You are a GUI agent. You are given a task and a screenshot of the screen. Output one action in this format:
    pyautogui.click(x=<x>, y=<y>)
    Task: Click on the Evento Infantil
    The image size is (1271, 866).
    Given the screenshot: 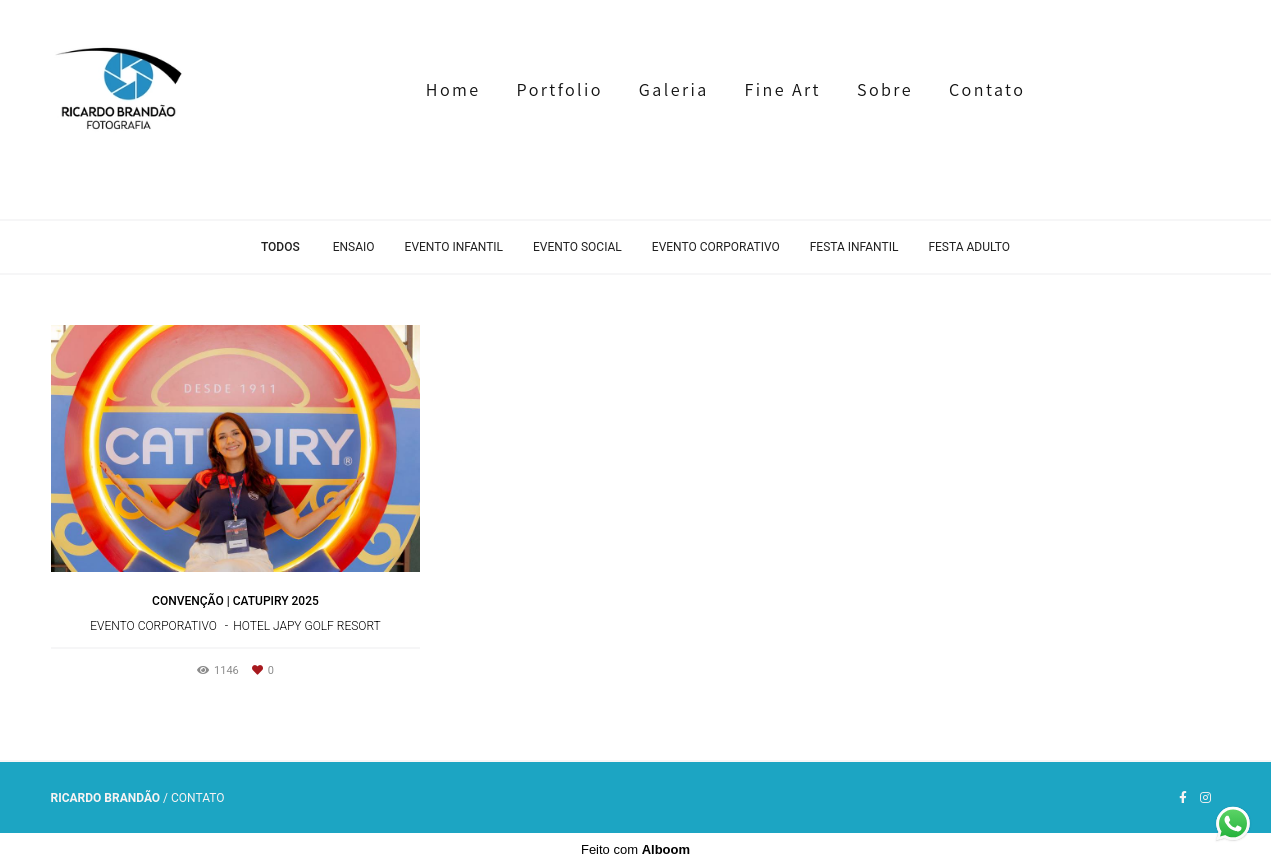 What is the action you would take?
    pyautogui.click(x=454, y=247)
    